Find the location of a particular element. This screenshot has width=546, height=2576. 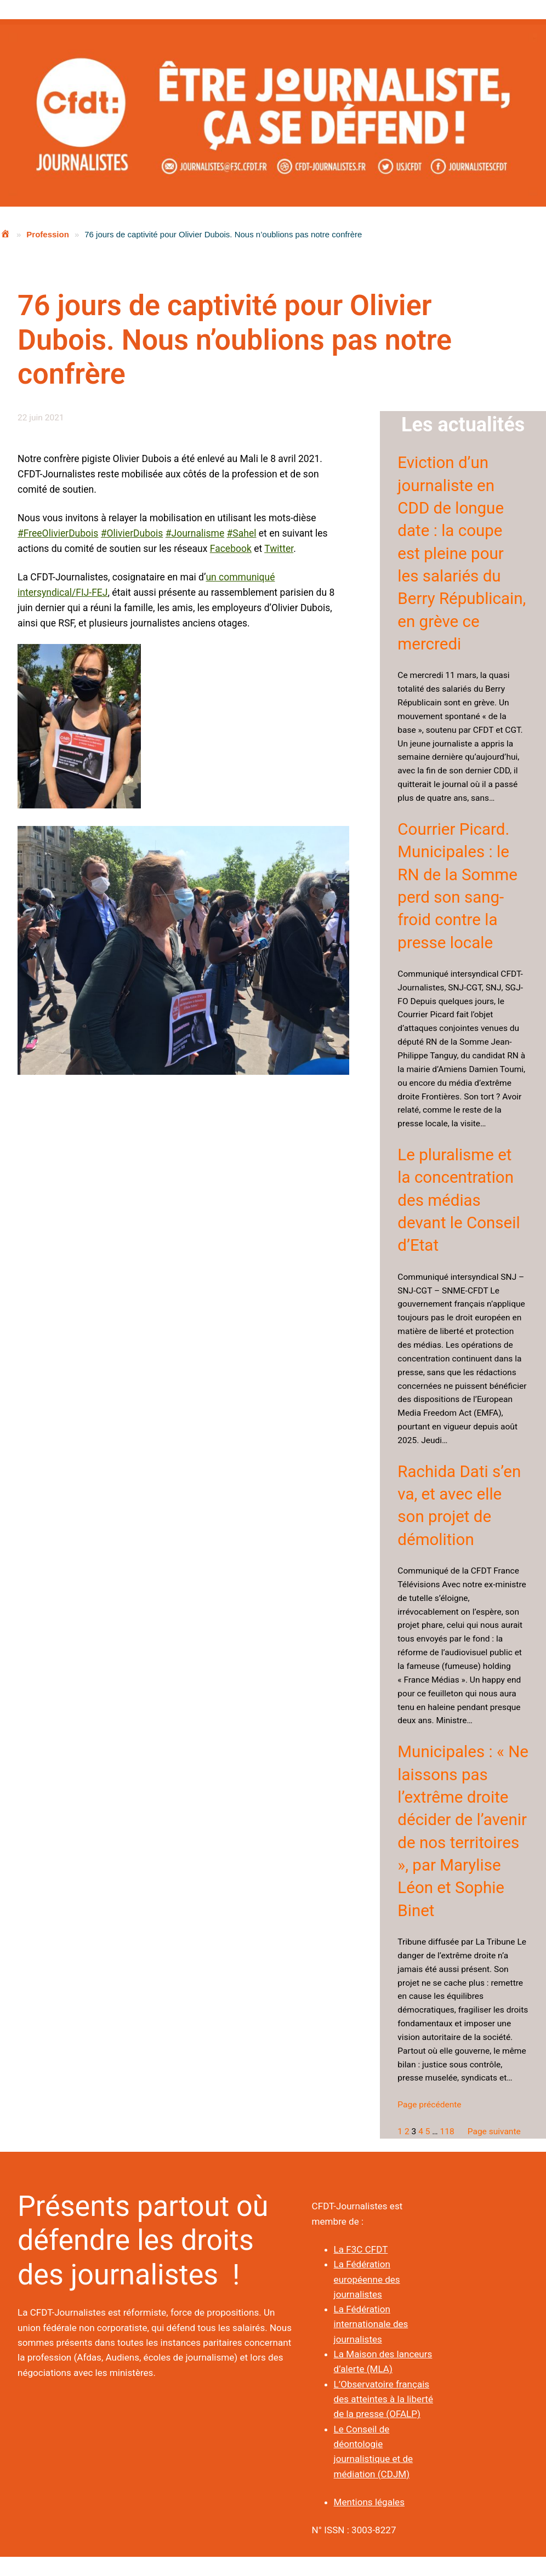

La Fédération internationale des journalistes is located at coordinates (371, 2324).